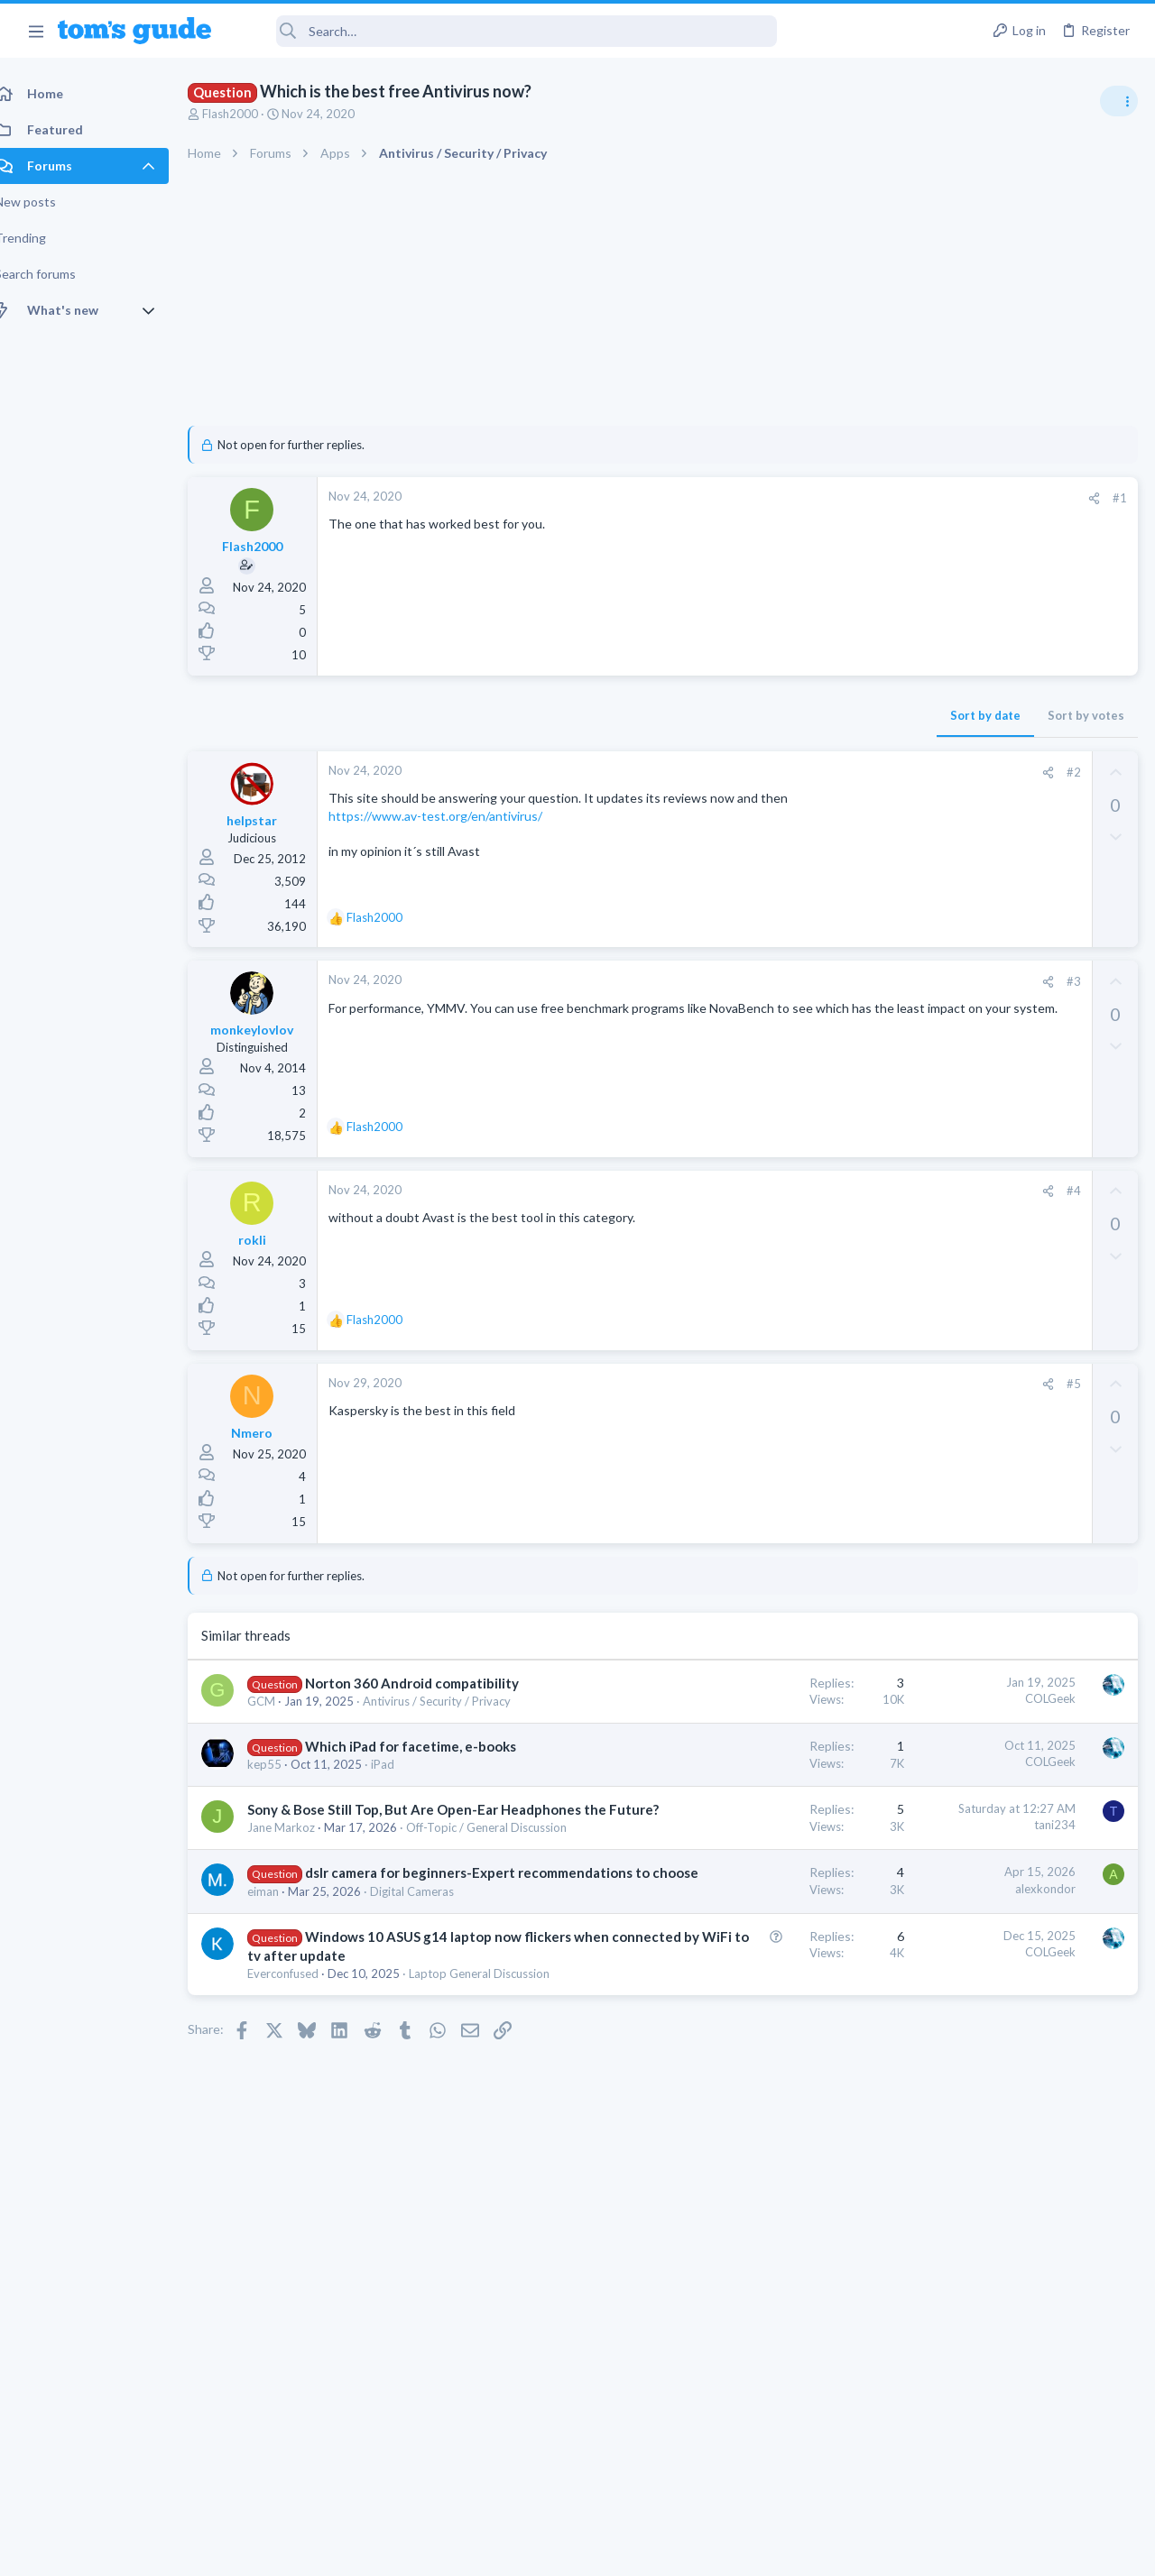 This screenshot has width=1155, height=2576. I want to click on Tom's Guide [Style chooser], so click(1008, 2475).